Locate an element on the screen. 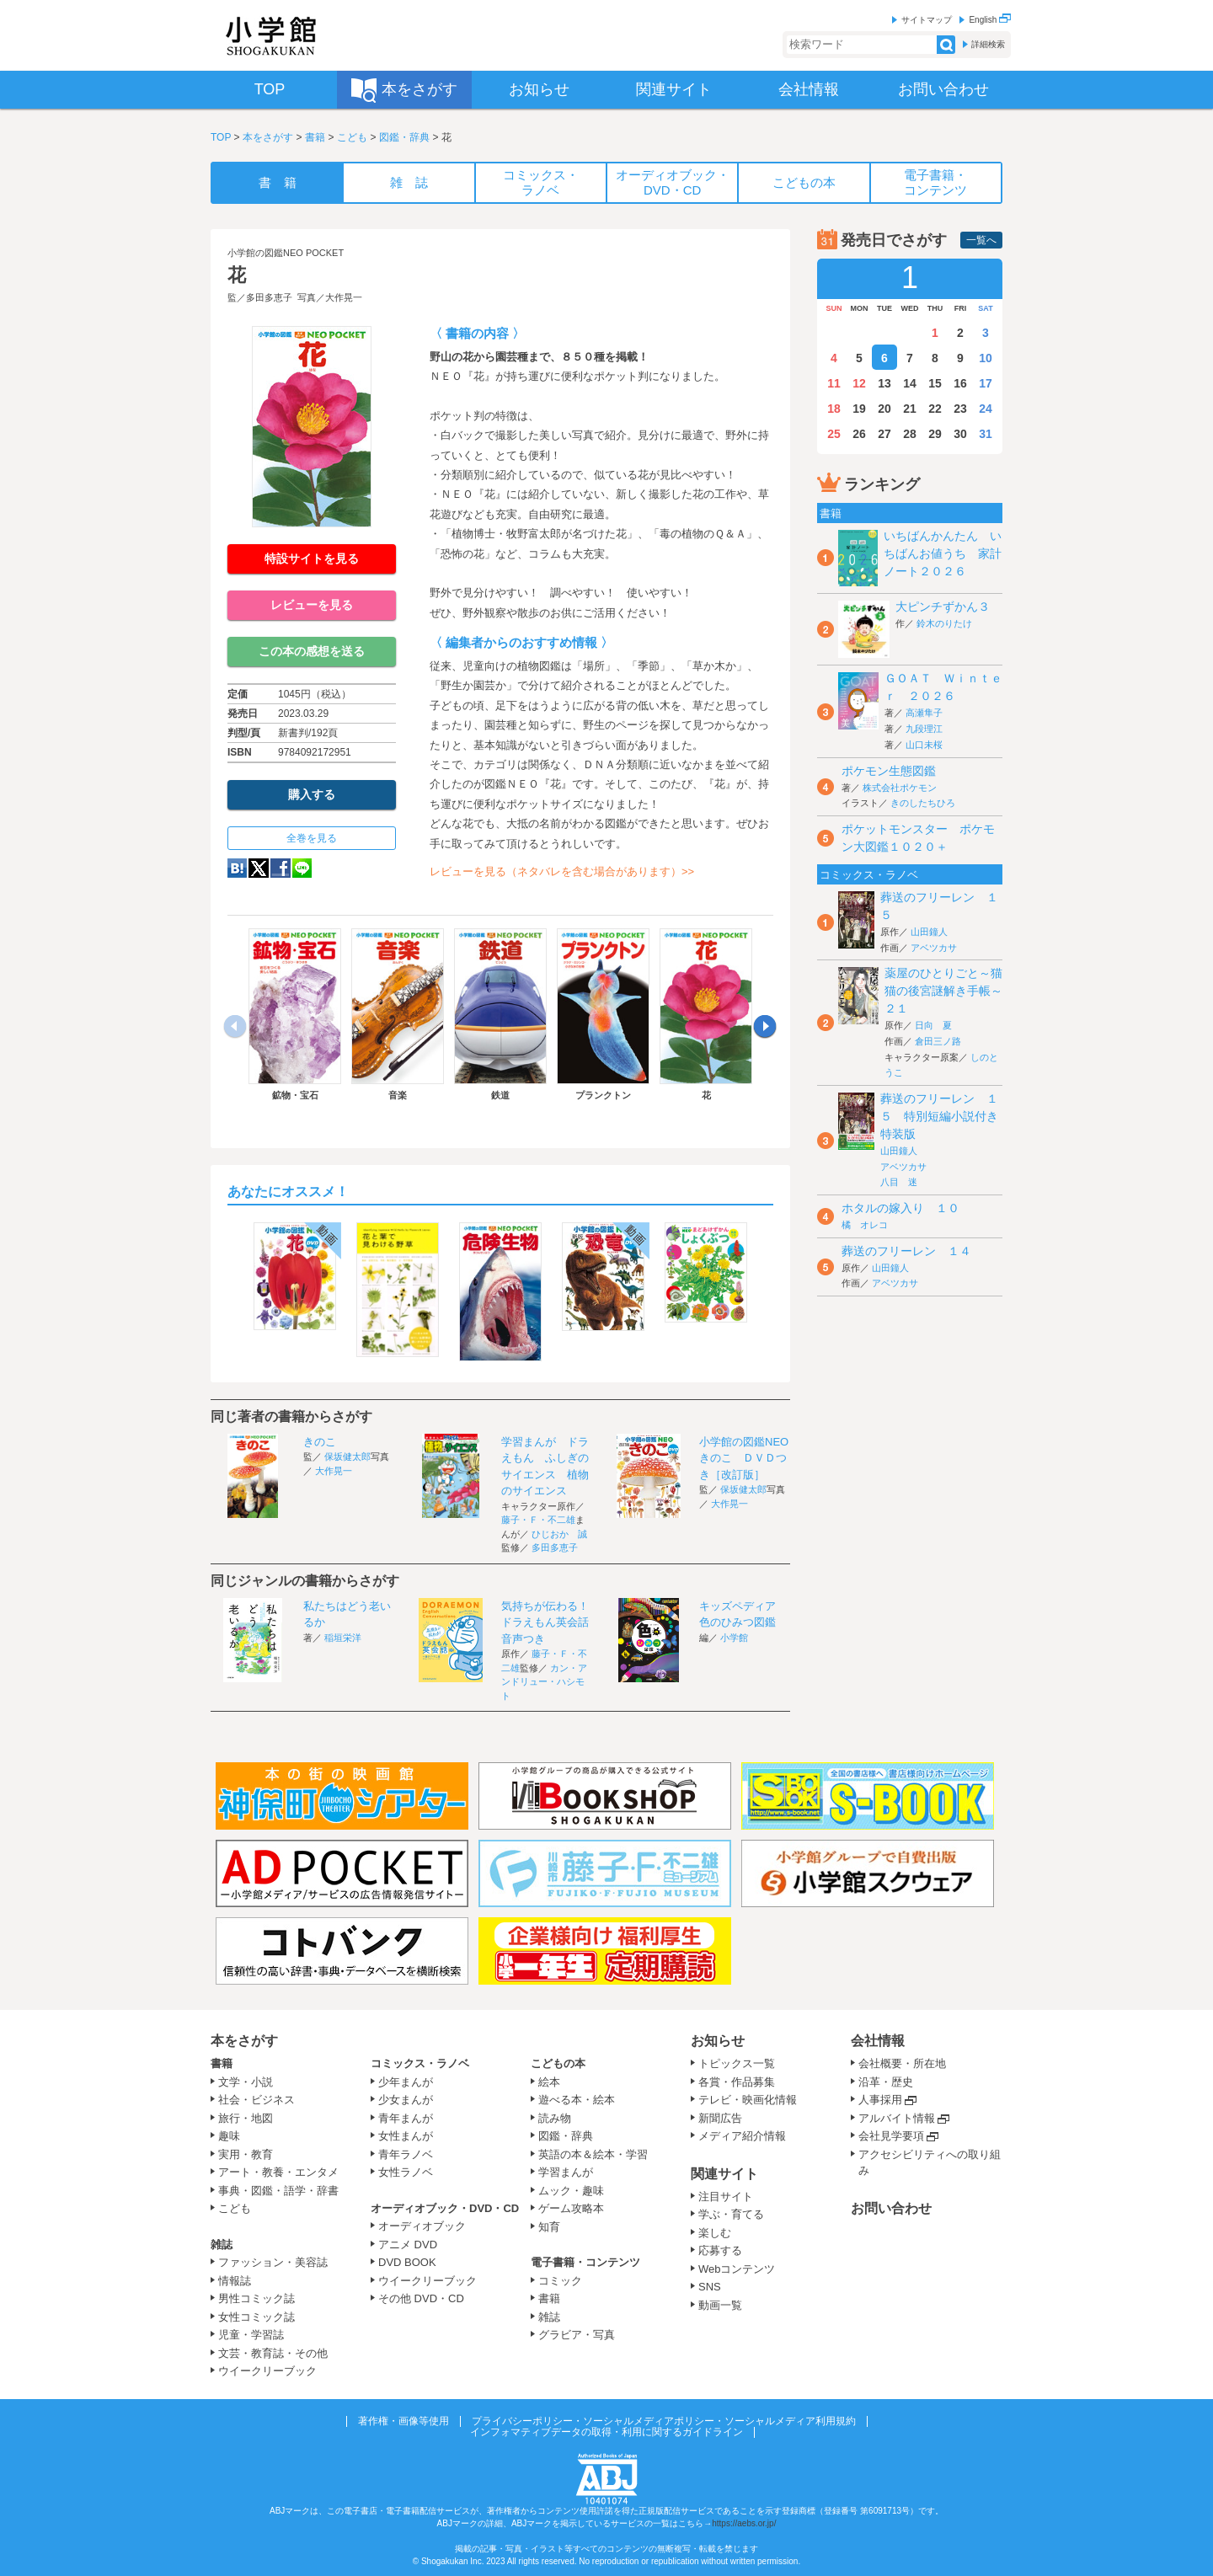 The image size is (1213, 2576). 情報誌 is located at coordinates (234, 2280).